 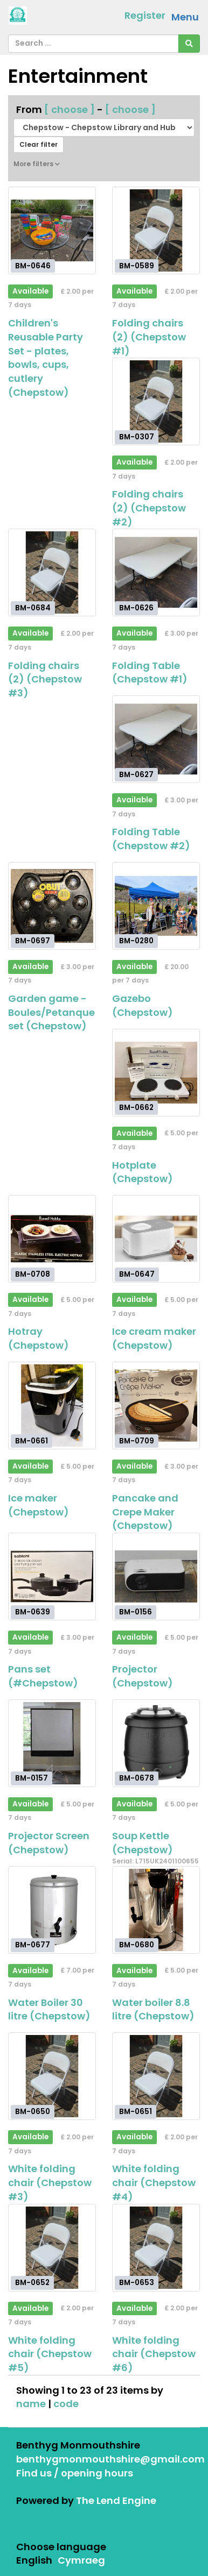 I want to click on benthygmonmouthshire@gmail.com, so click(x=110, y=2459).